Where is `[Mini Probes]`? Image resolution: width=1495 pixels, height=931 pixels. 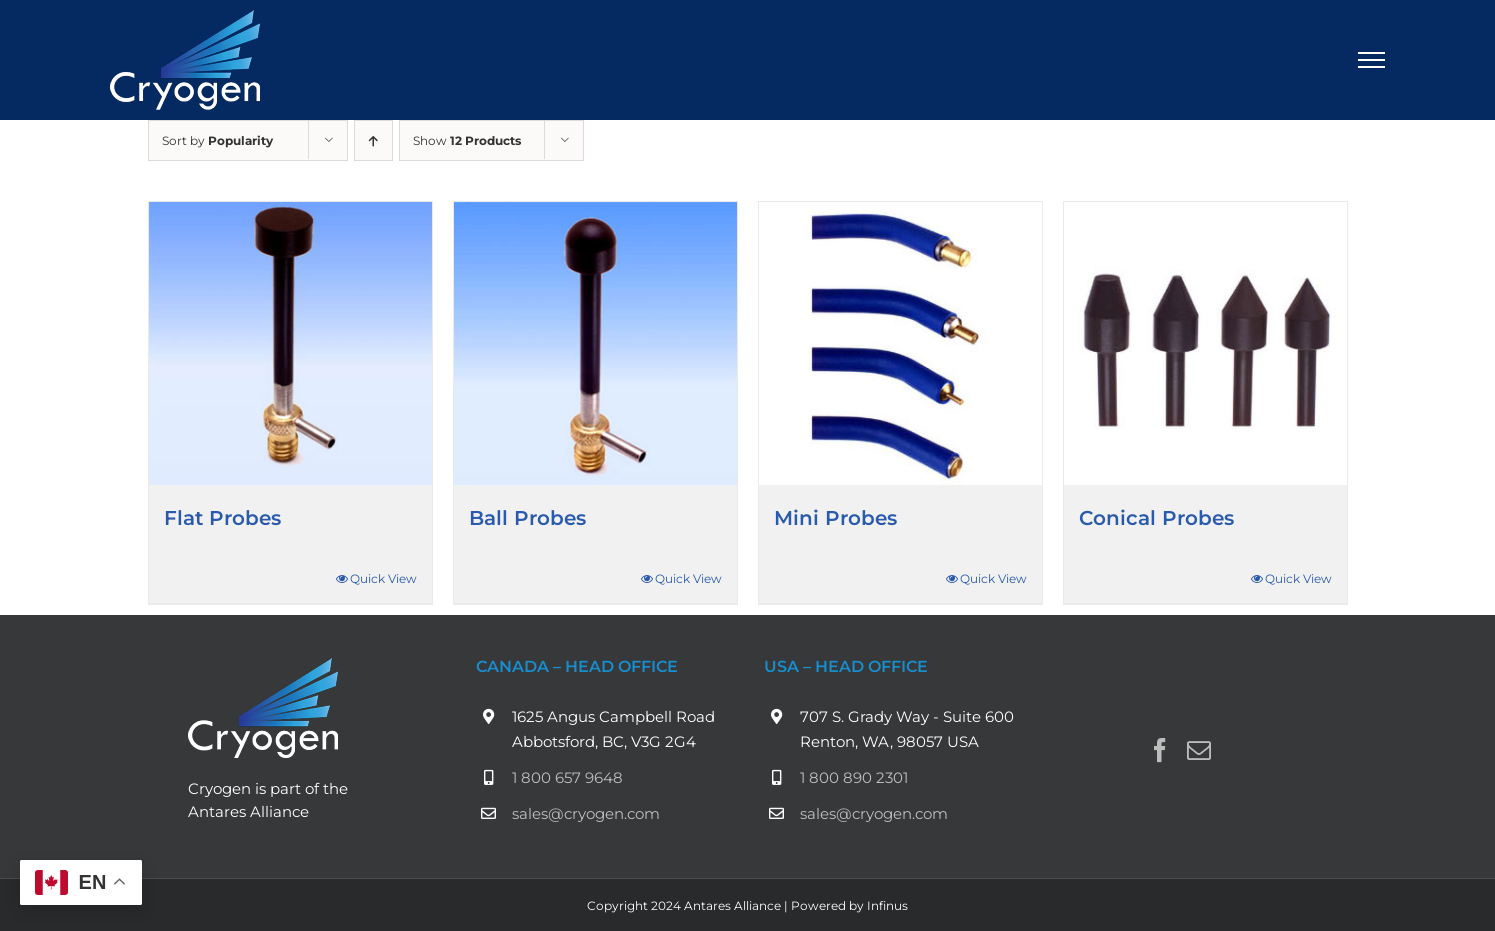 [Mini Probes] is located at coordinates (900, 343).